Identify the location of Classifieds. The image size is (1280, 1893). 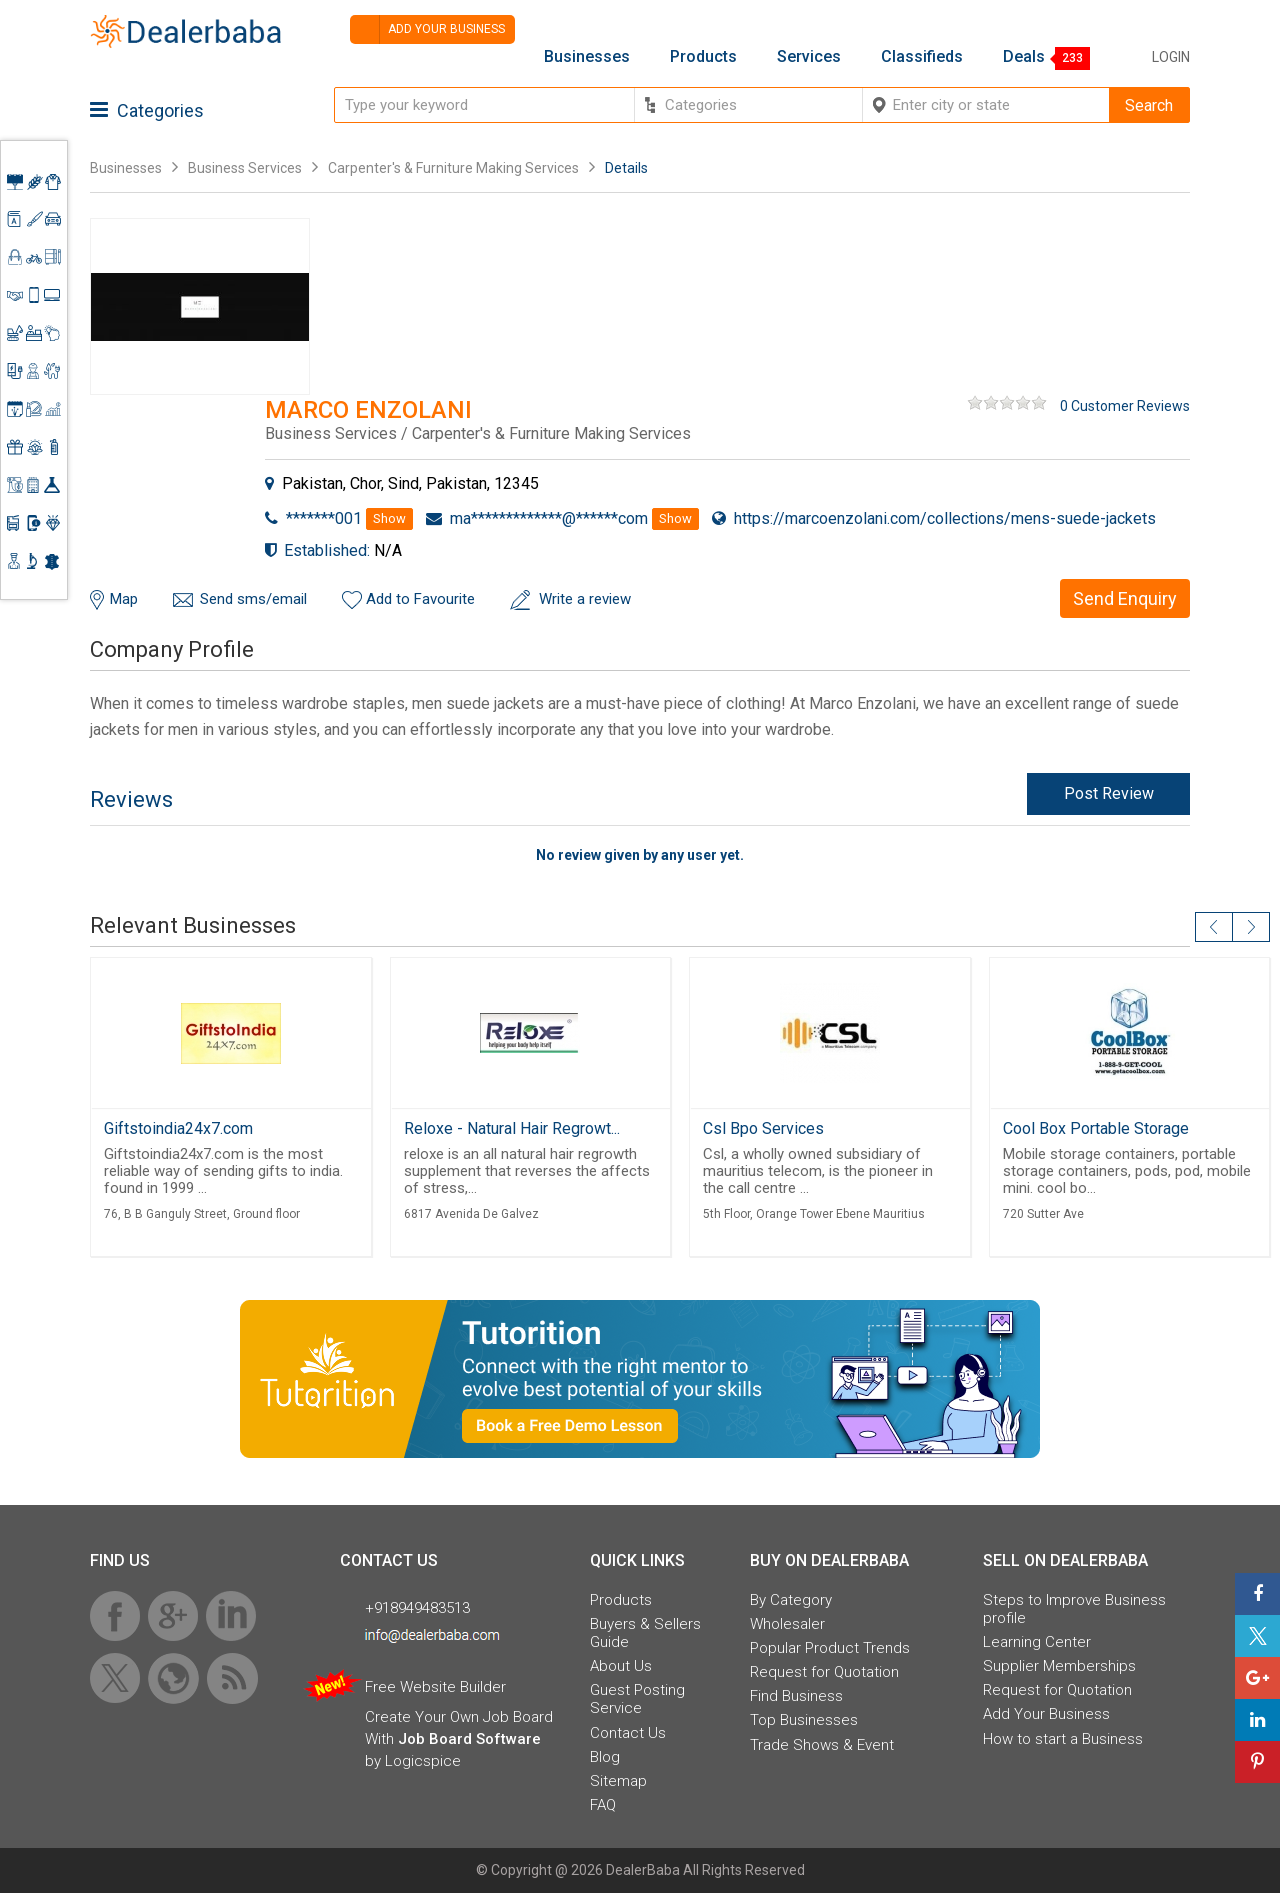
(922, 57).